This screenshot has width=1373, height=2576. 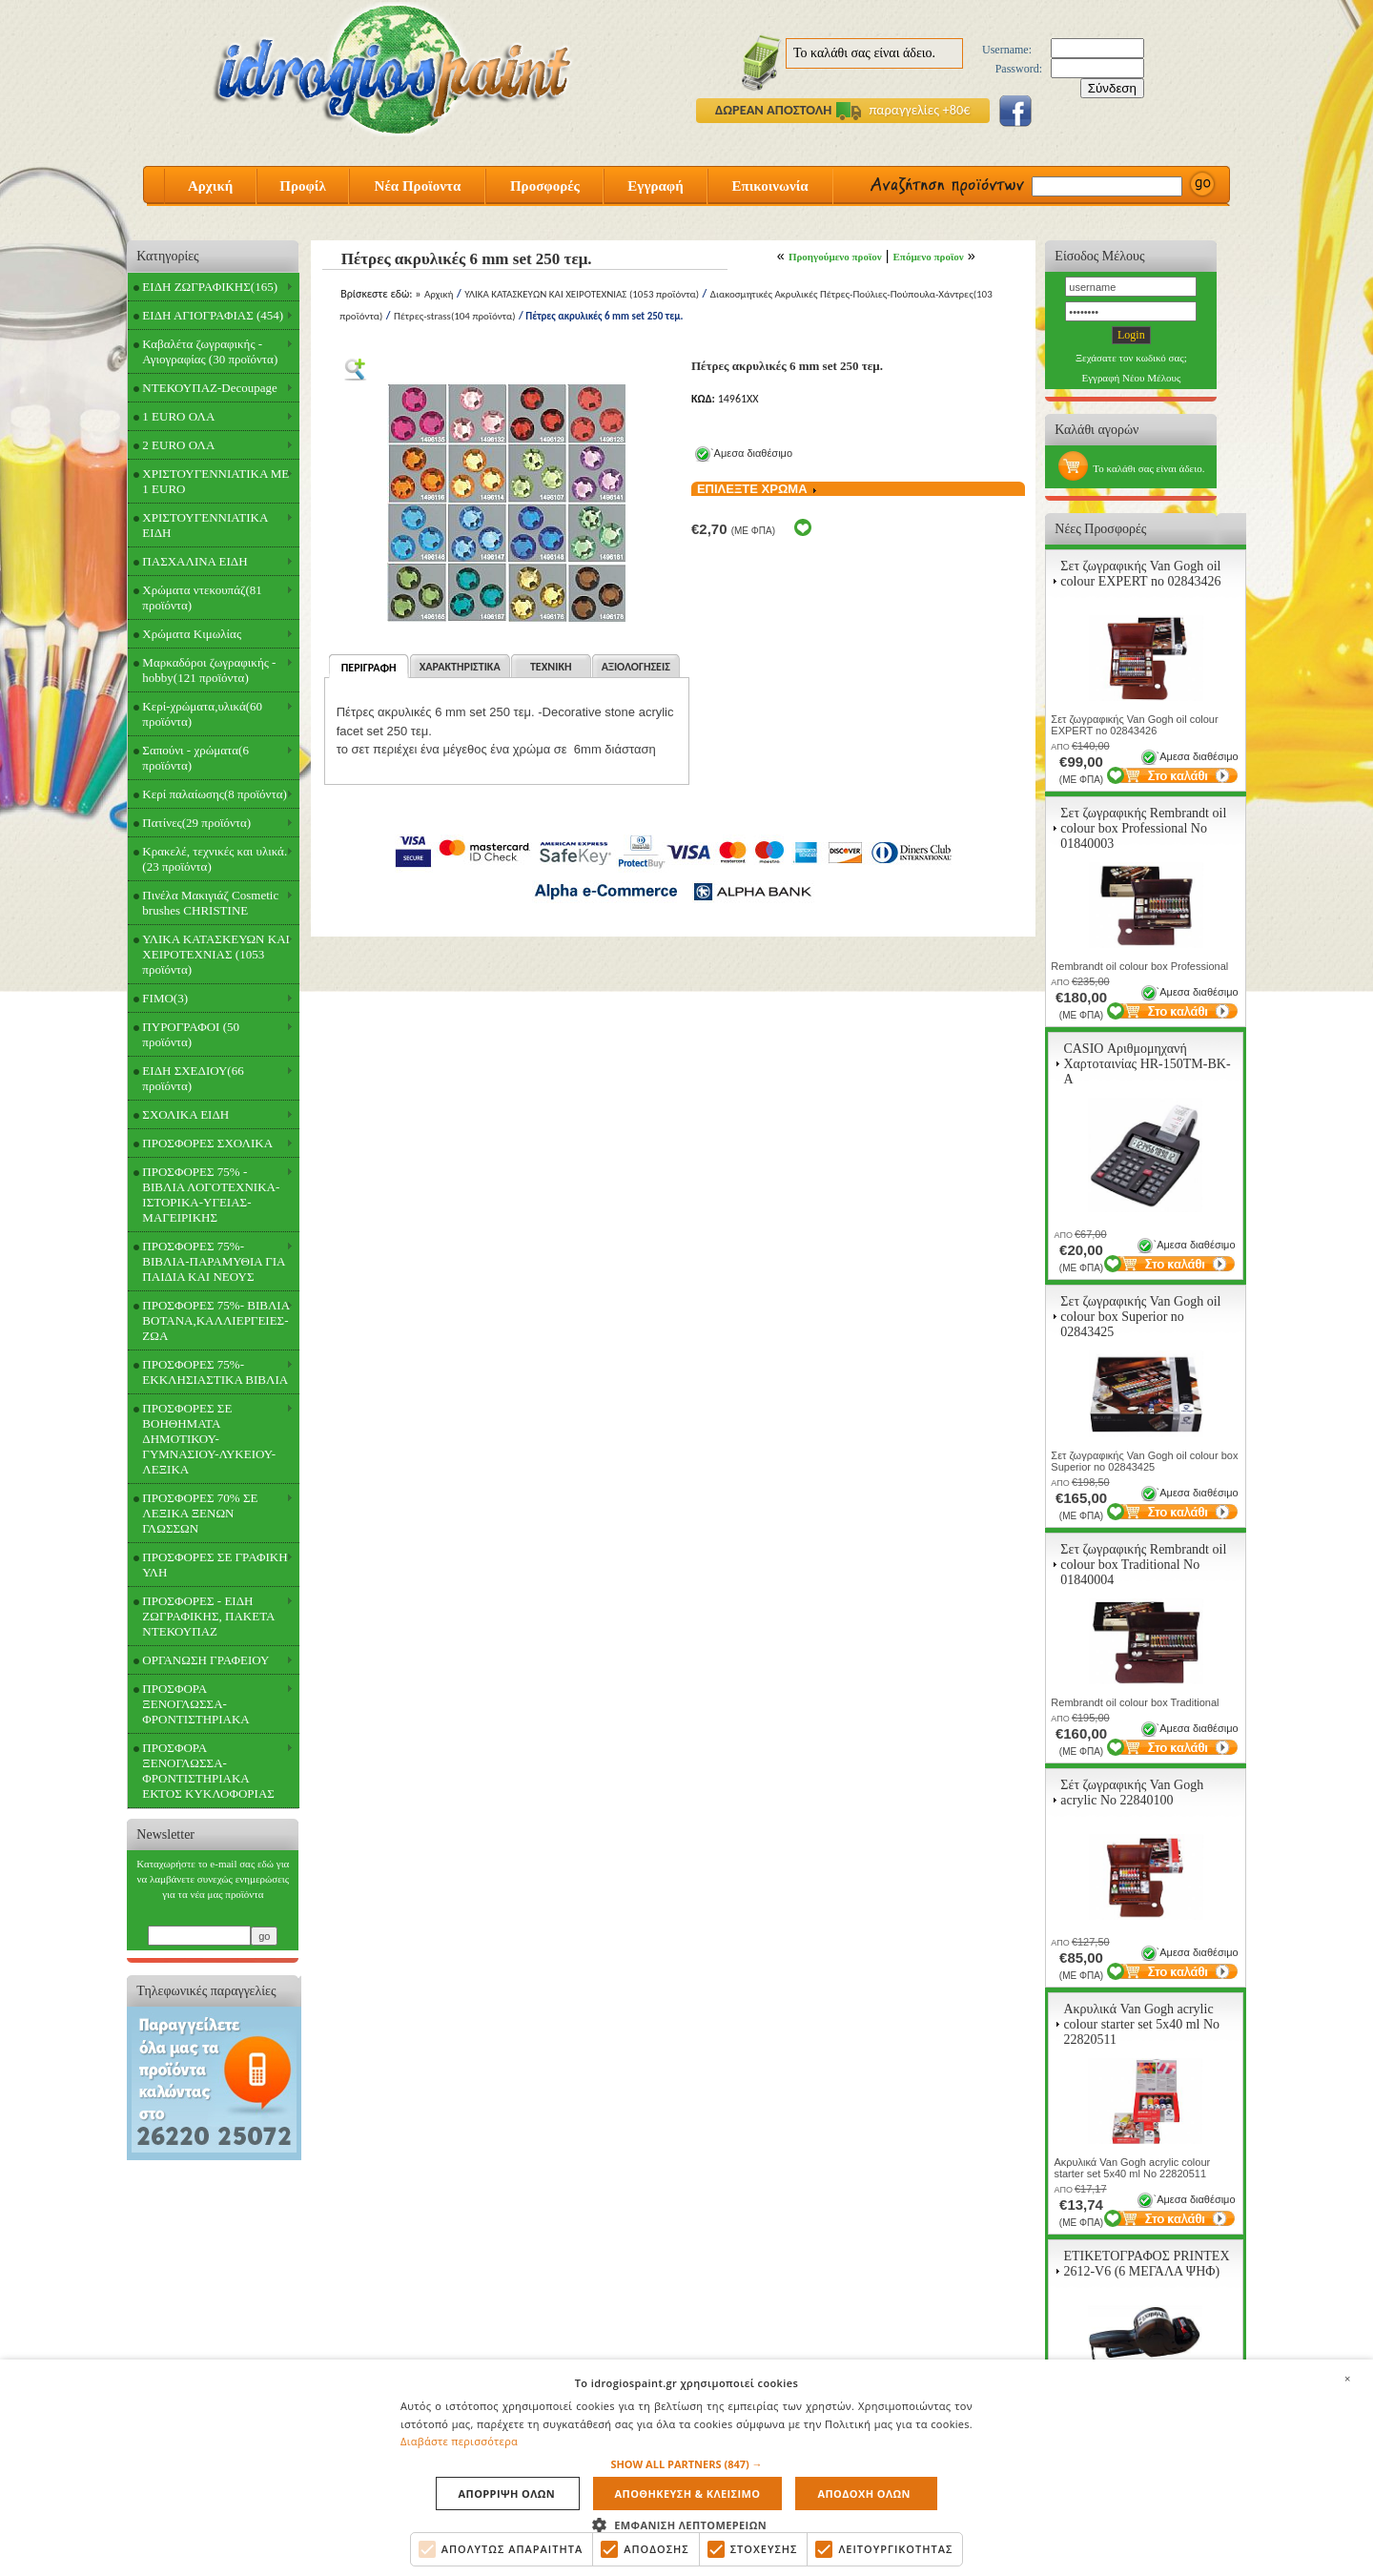 I want to click on × [button], so click(x=1347, y=2378).